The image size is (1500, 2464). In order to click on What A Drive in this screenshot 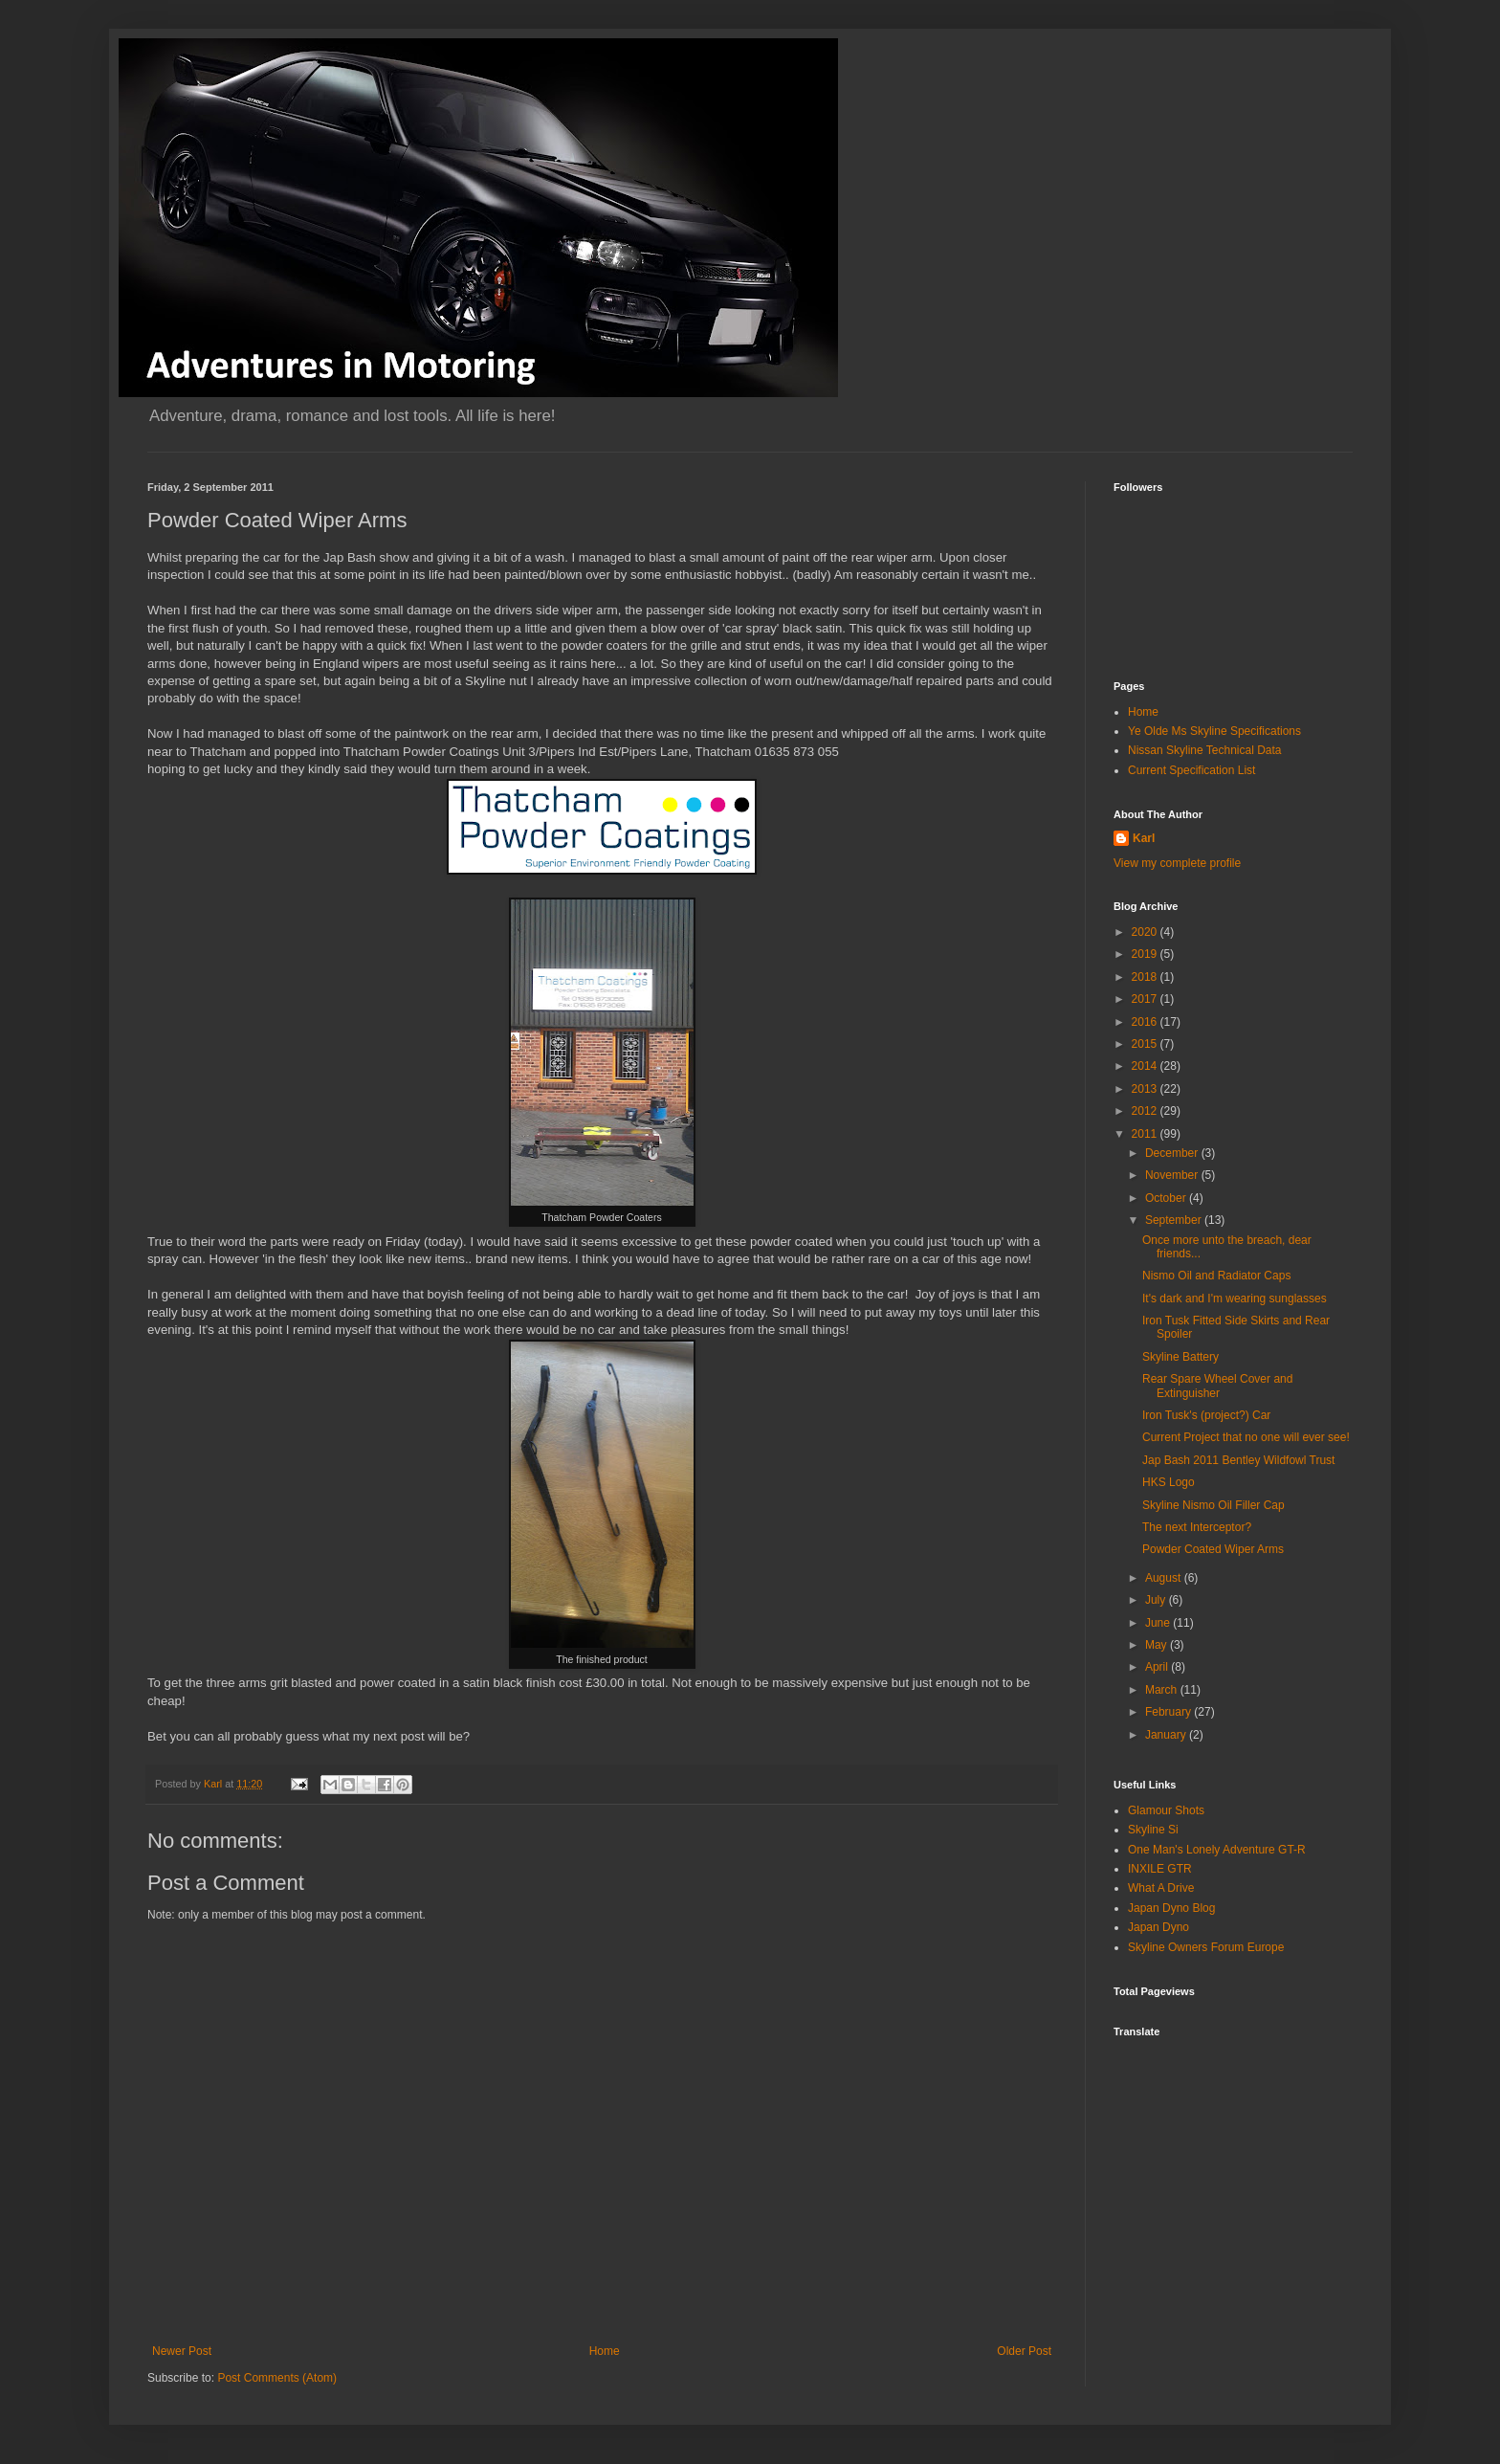, I will do `click(1161, 1888)`.